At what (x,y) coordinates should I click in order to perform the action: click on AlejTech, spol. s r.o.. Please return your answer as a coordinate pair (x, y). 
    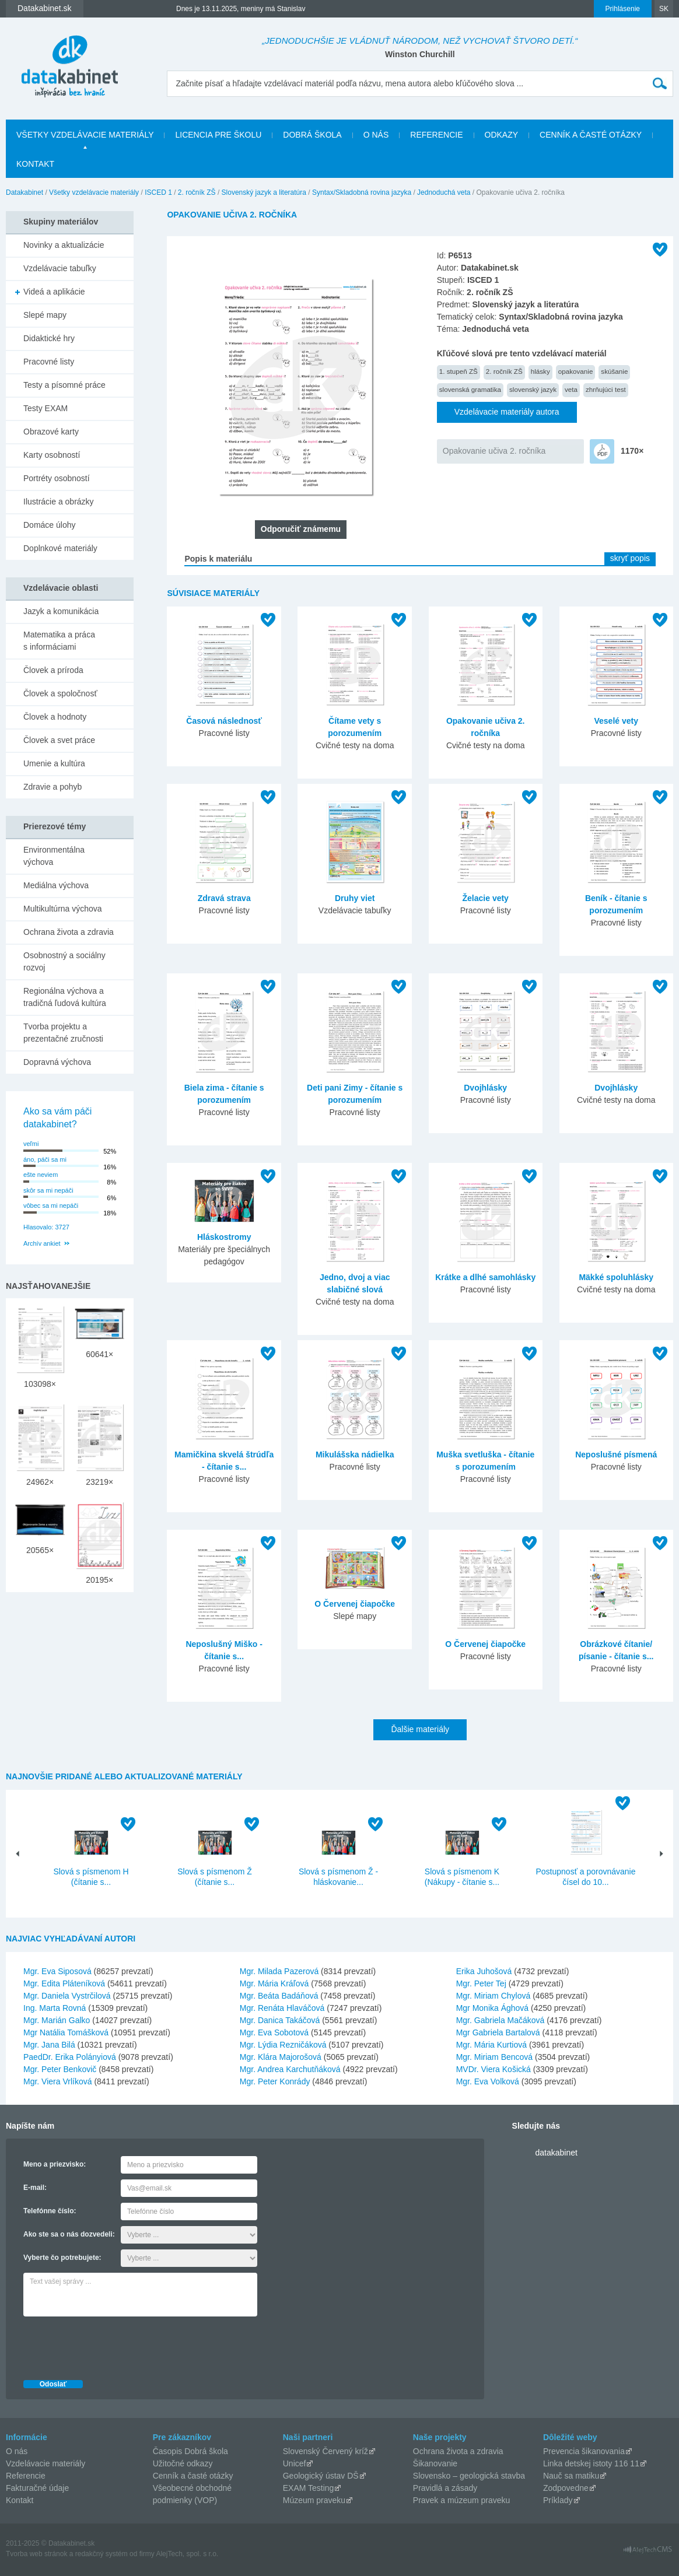
    Looking at the image, I should click on (187, 2554).